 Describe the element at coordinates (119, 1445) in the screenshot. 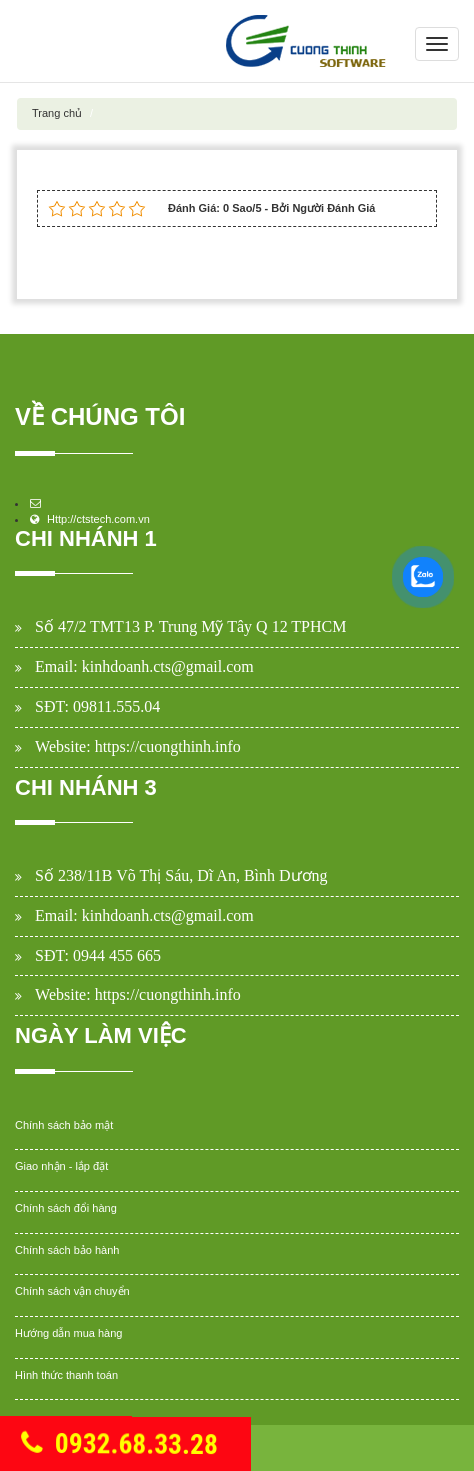

I see `0932.68.33.28` at that location.